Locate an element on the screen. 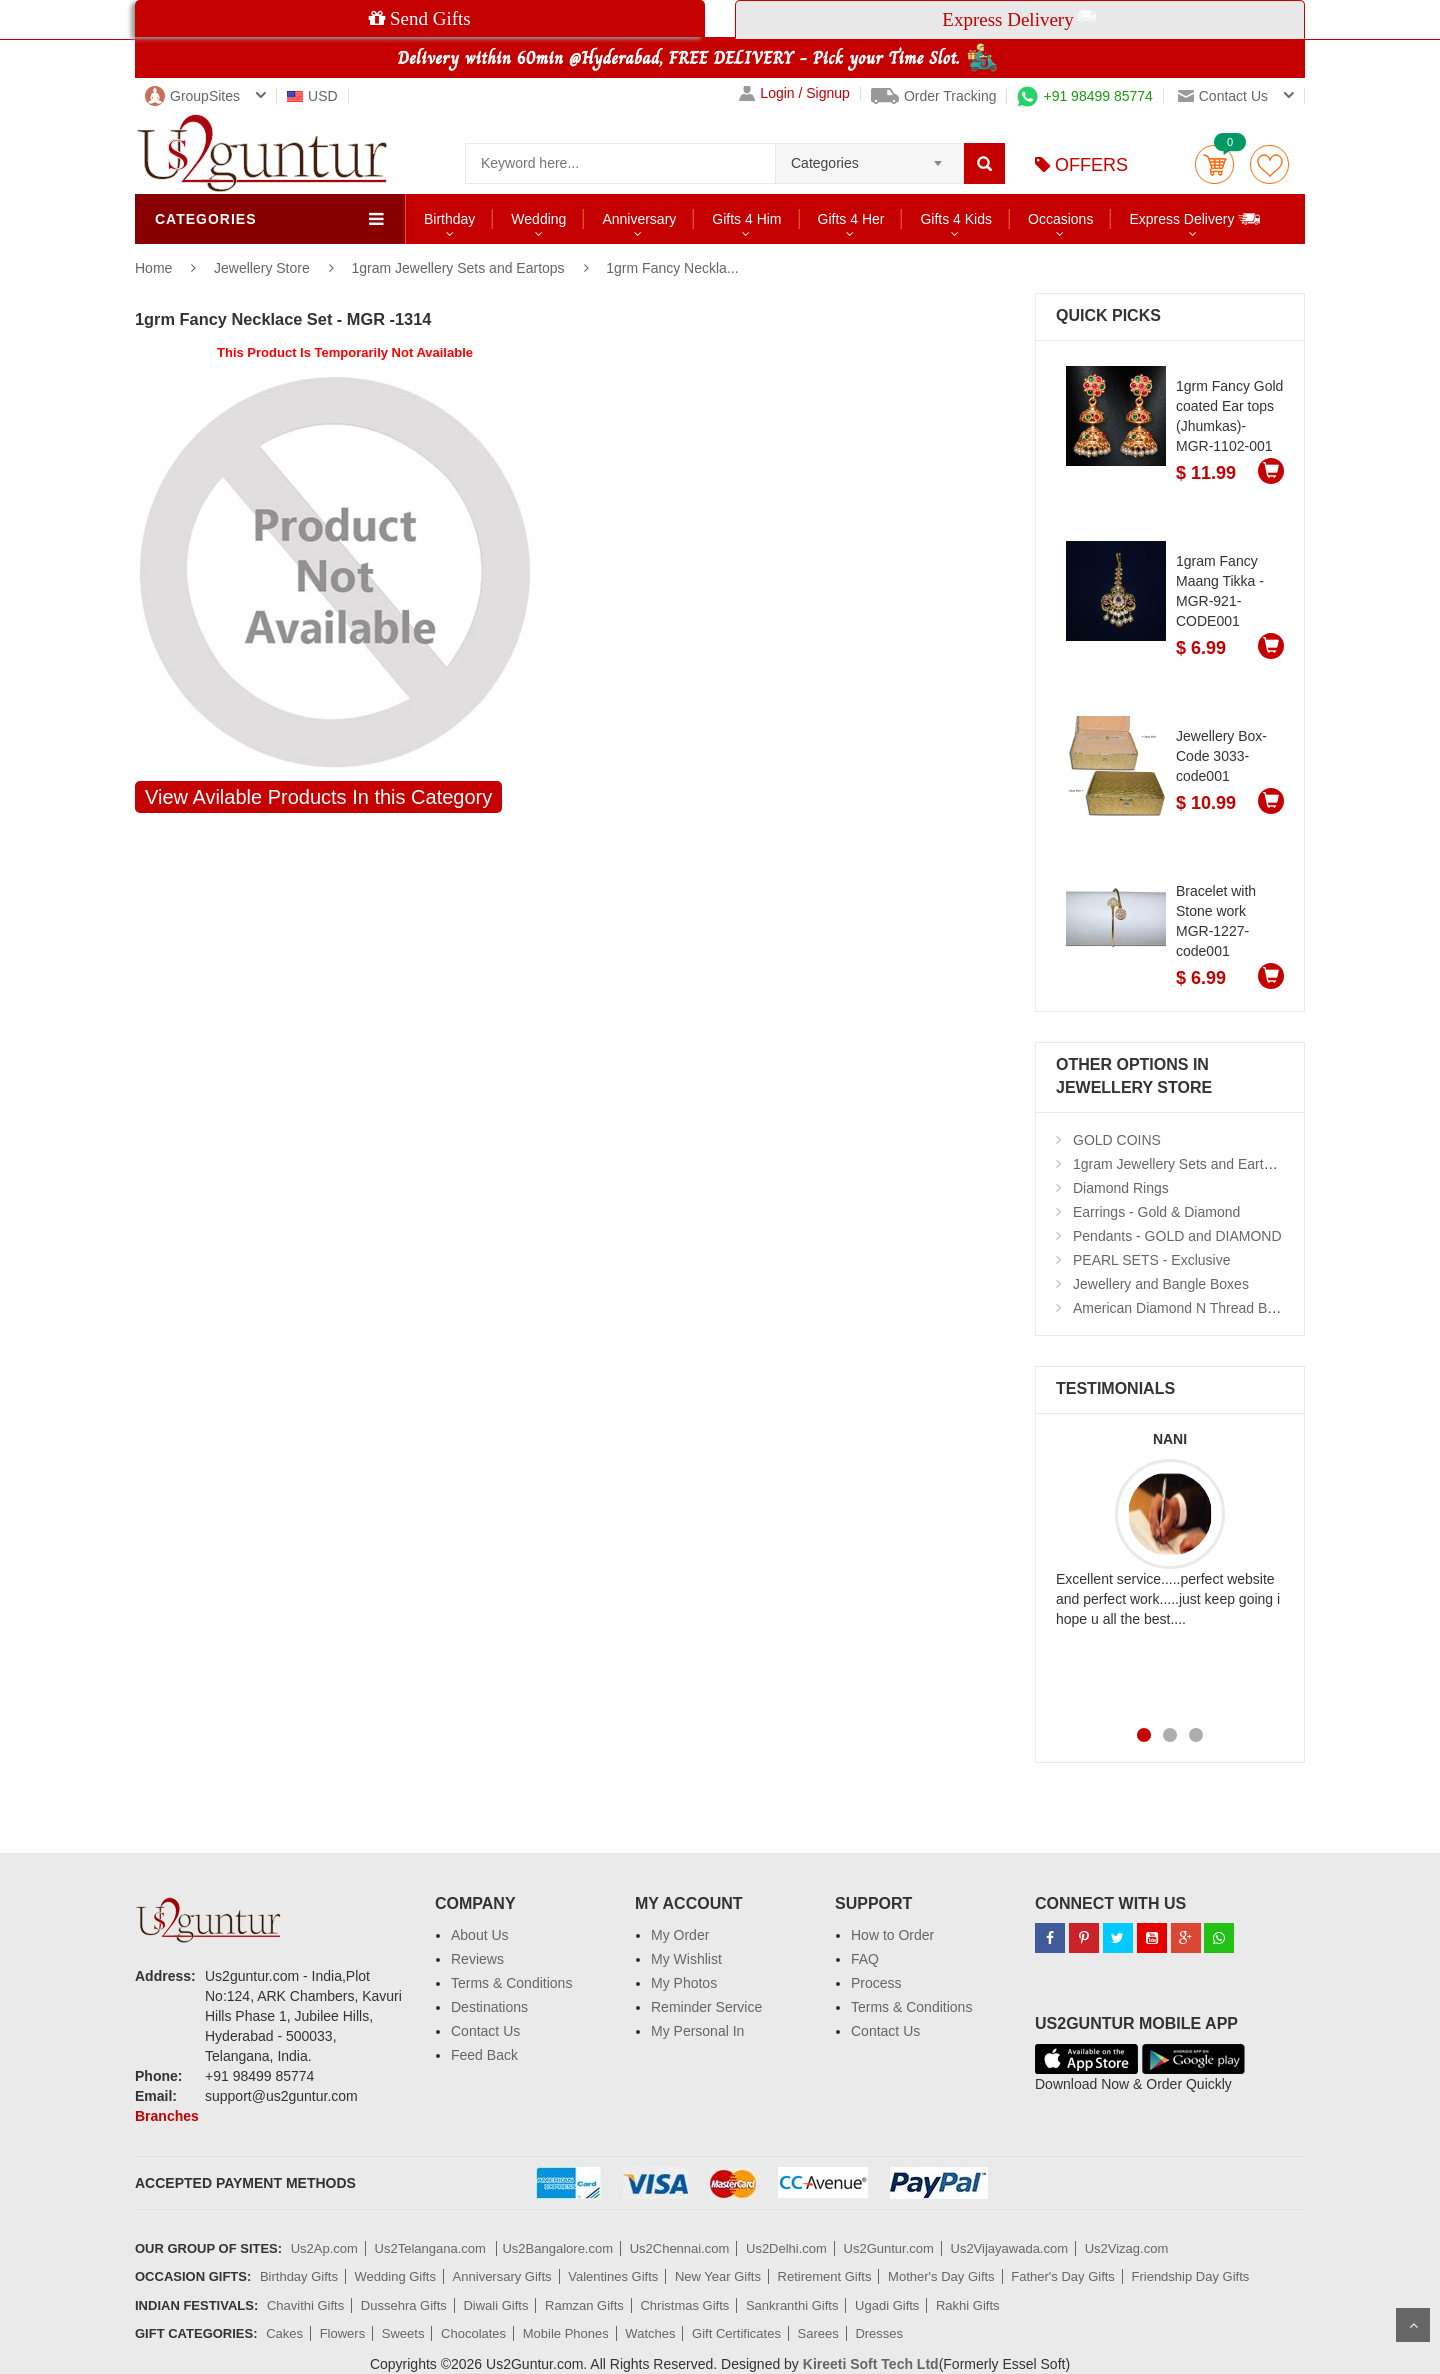 This screenshot has width=1440, height=2374. Feed Back is located at coordinates (484, 2055).